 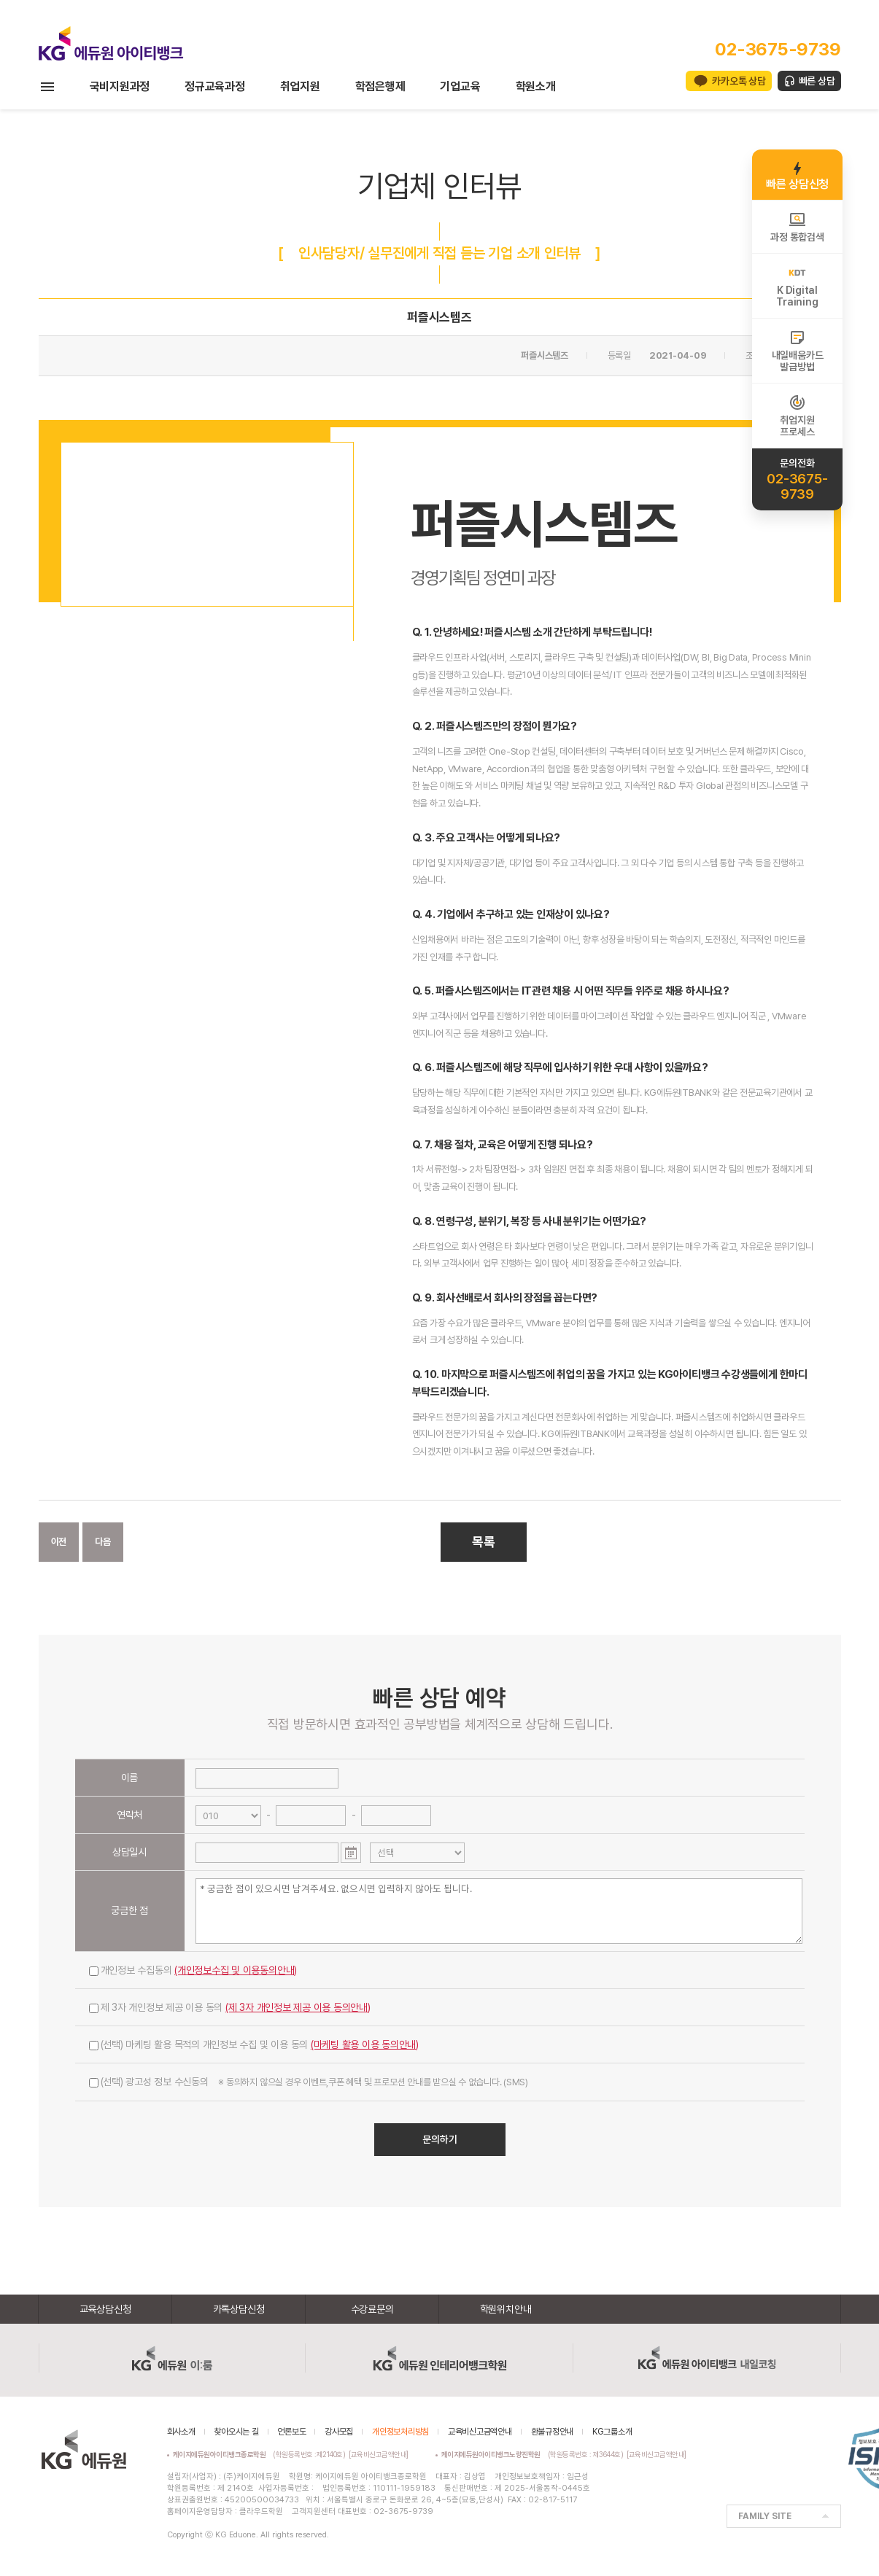 I want to click on 취업지원프로세스, so click(x=797, y=415).